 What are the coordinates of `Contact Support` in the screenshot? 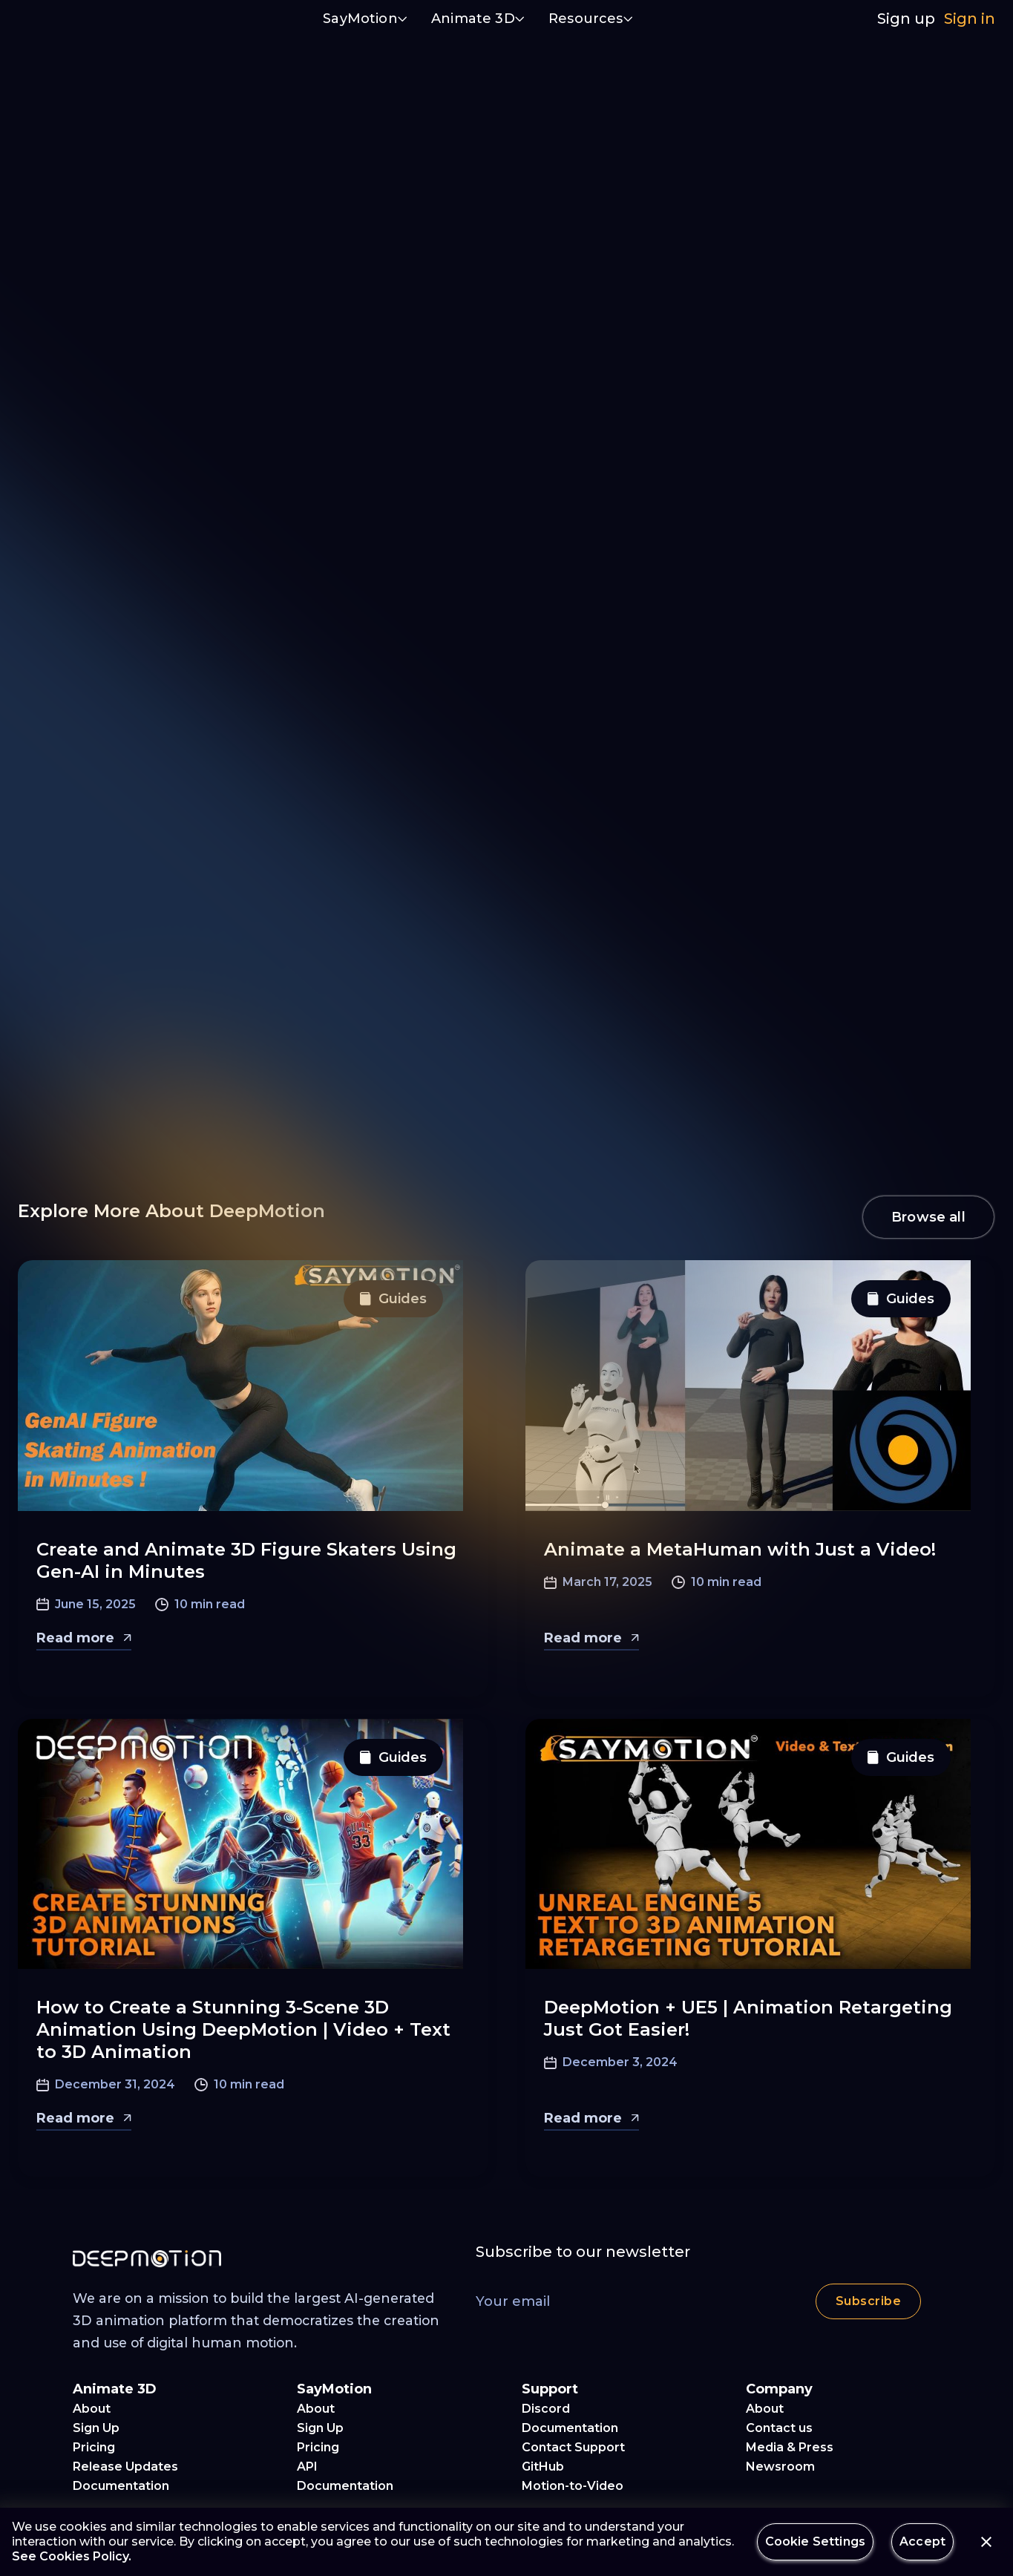 It's located at (573, 2447).